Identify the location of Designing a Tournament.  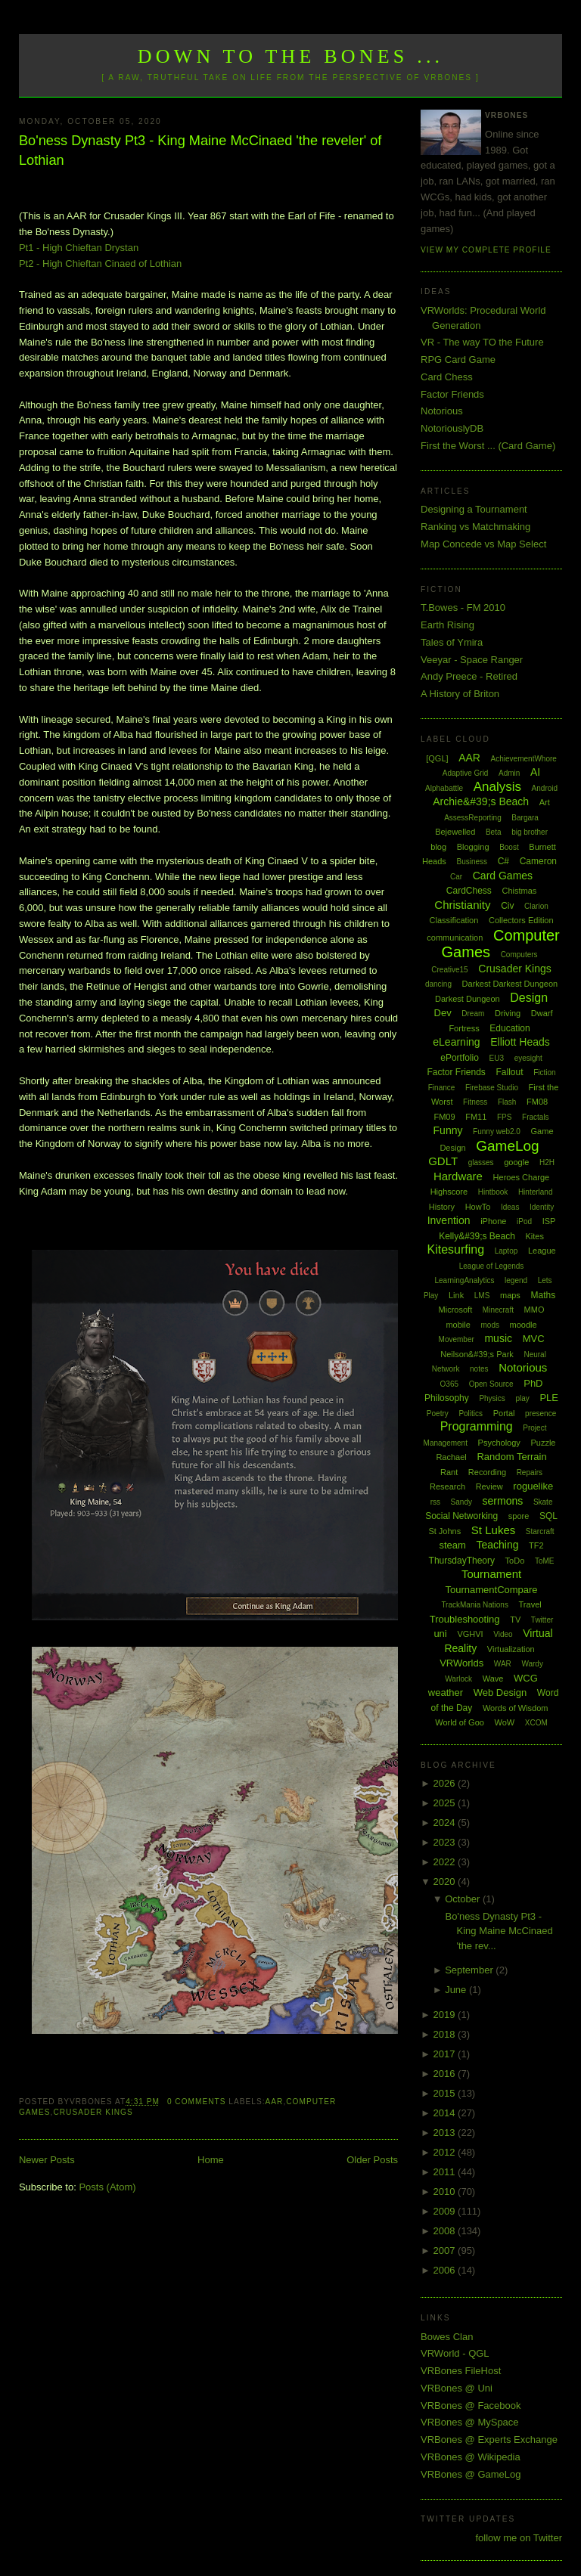
(474, 509).